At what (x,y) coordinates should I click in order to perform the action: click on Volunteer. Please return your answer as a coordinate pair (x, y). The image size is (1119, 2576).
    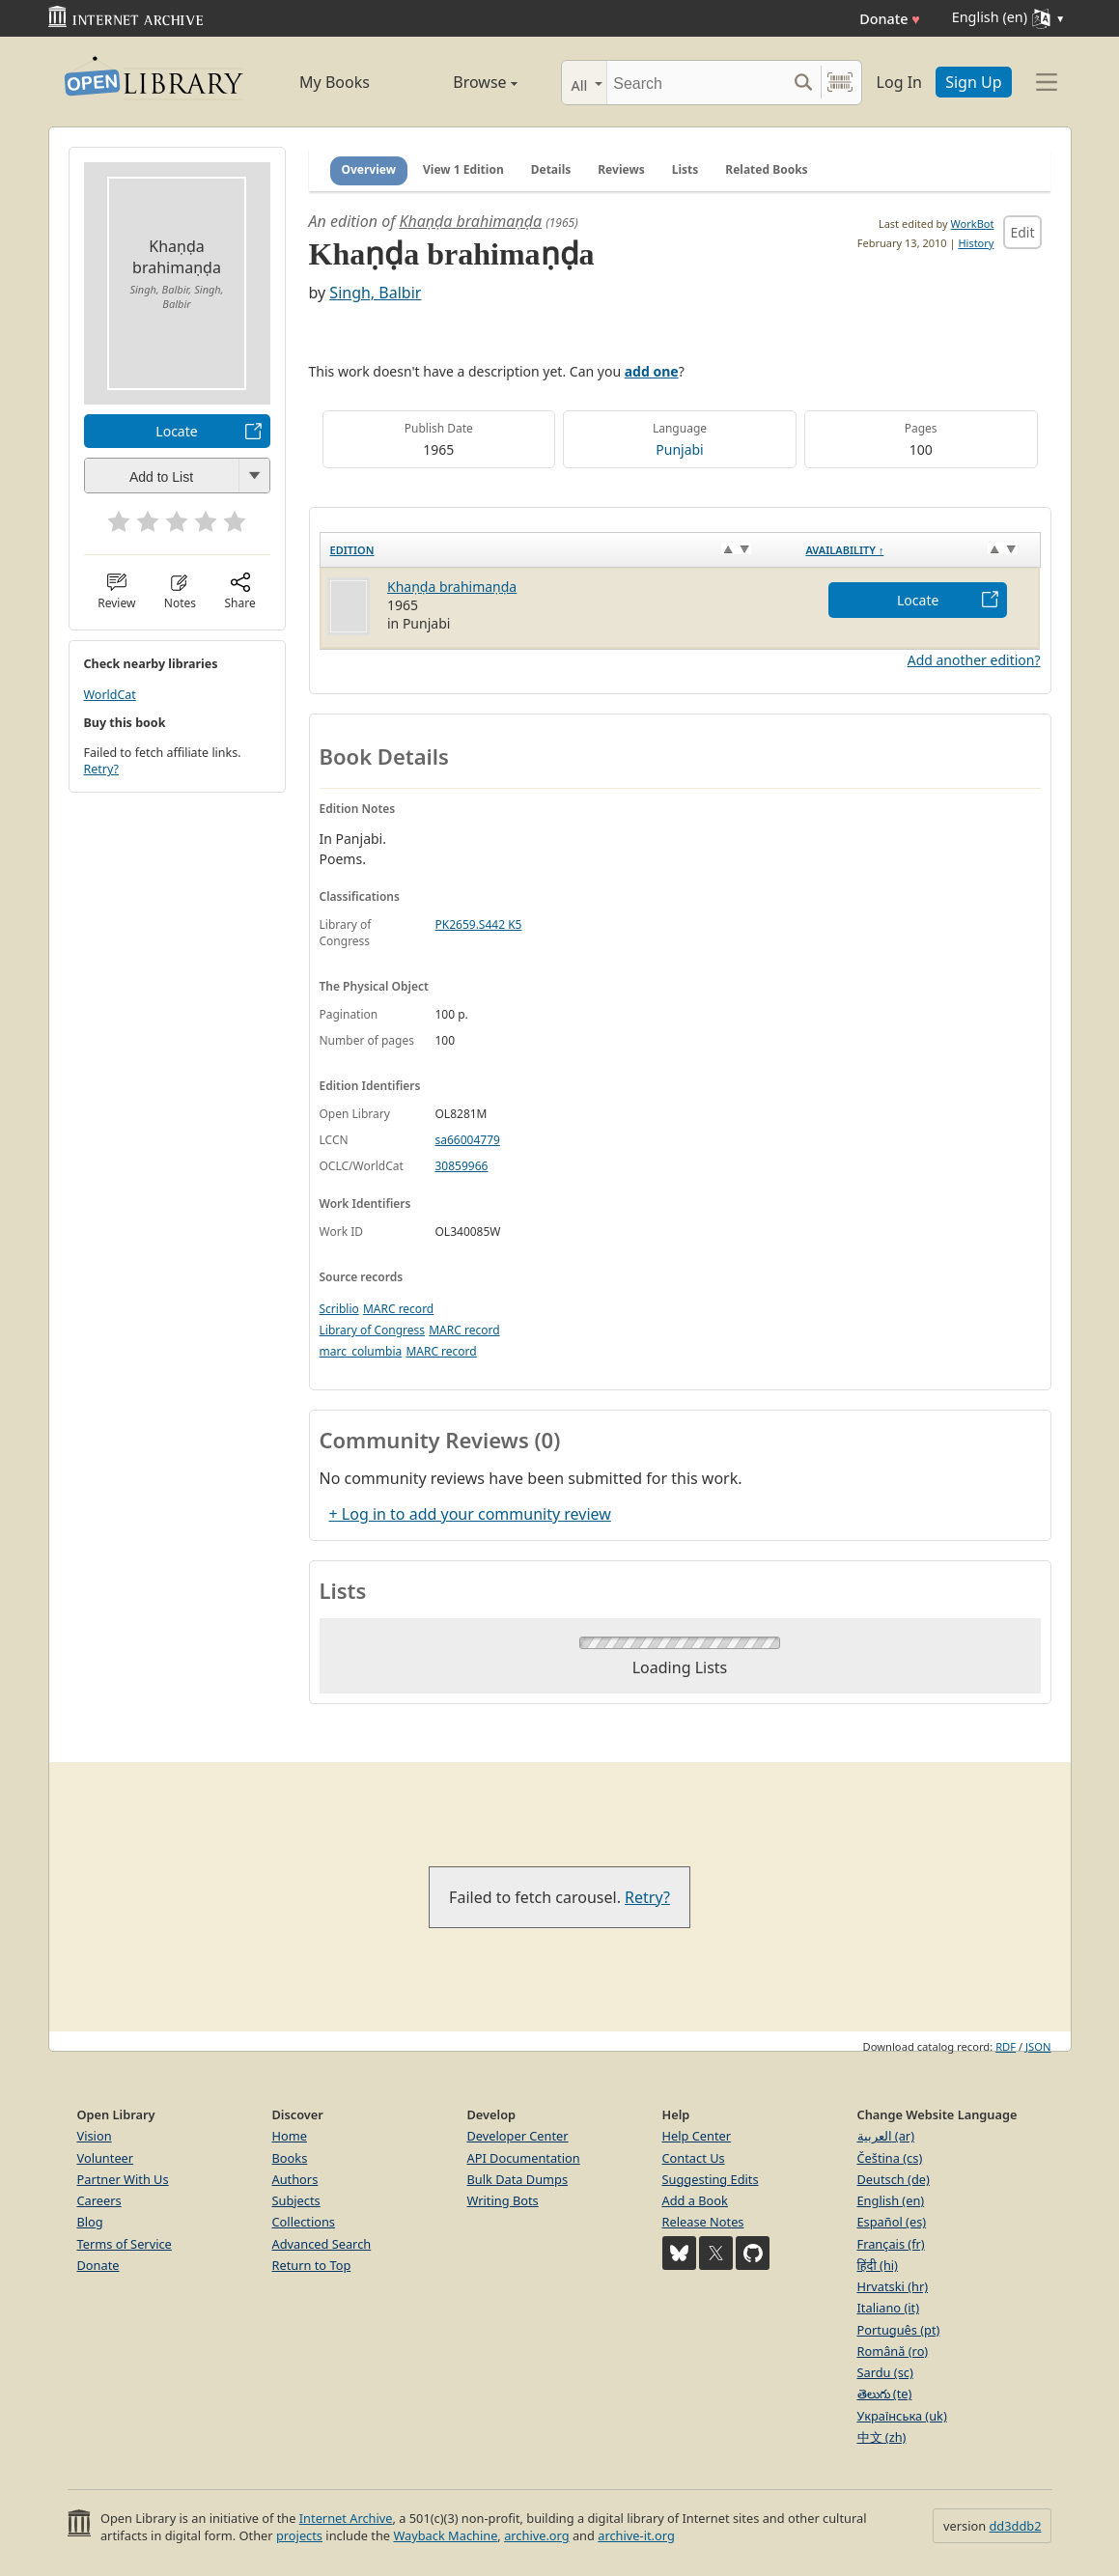
    Looking at the image, I should click on (105, 2158).